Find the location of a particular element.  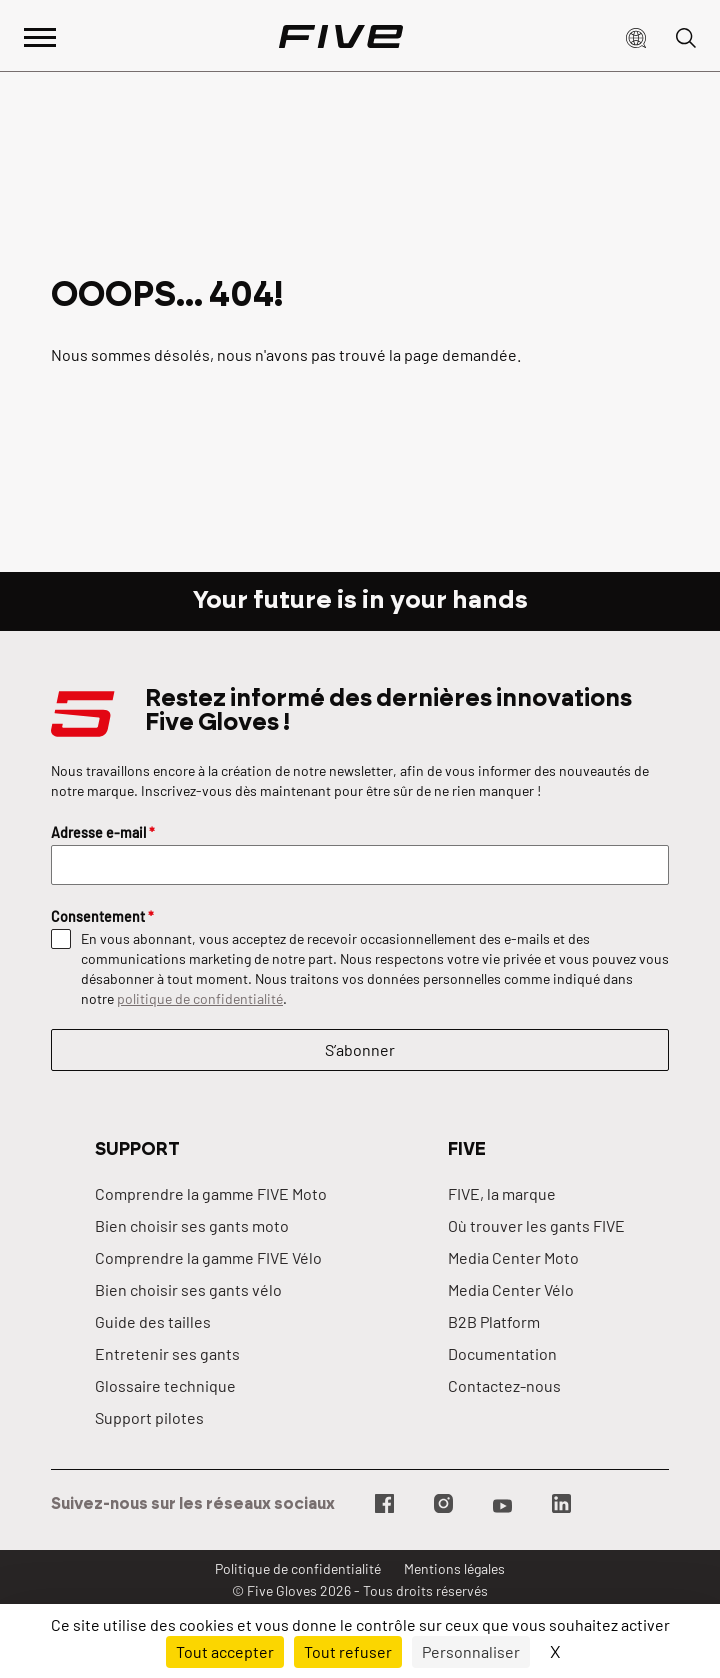

Media Center Moto is located at coordinates (513, 1257).